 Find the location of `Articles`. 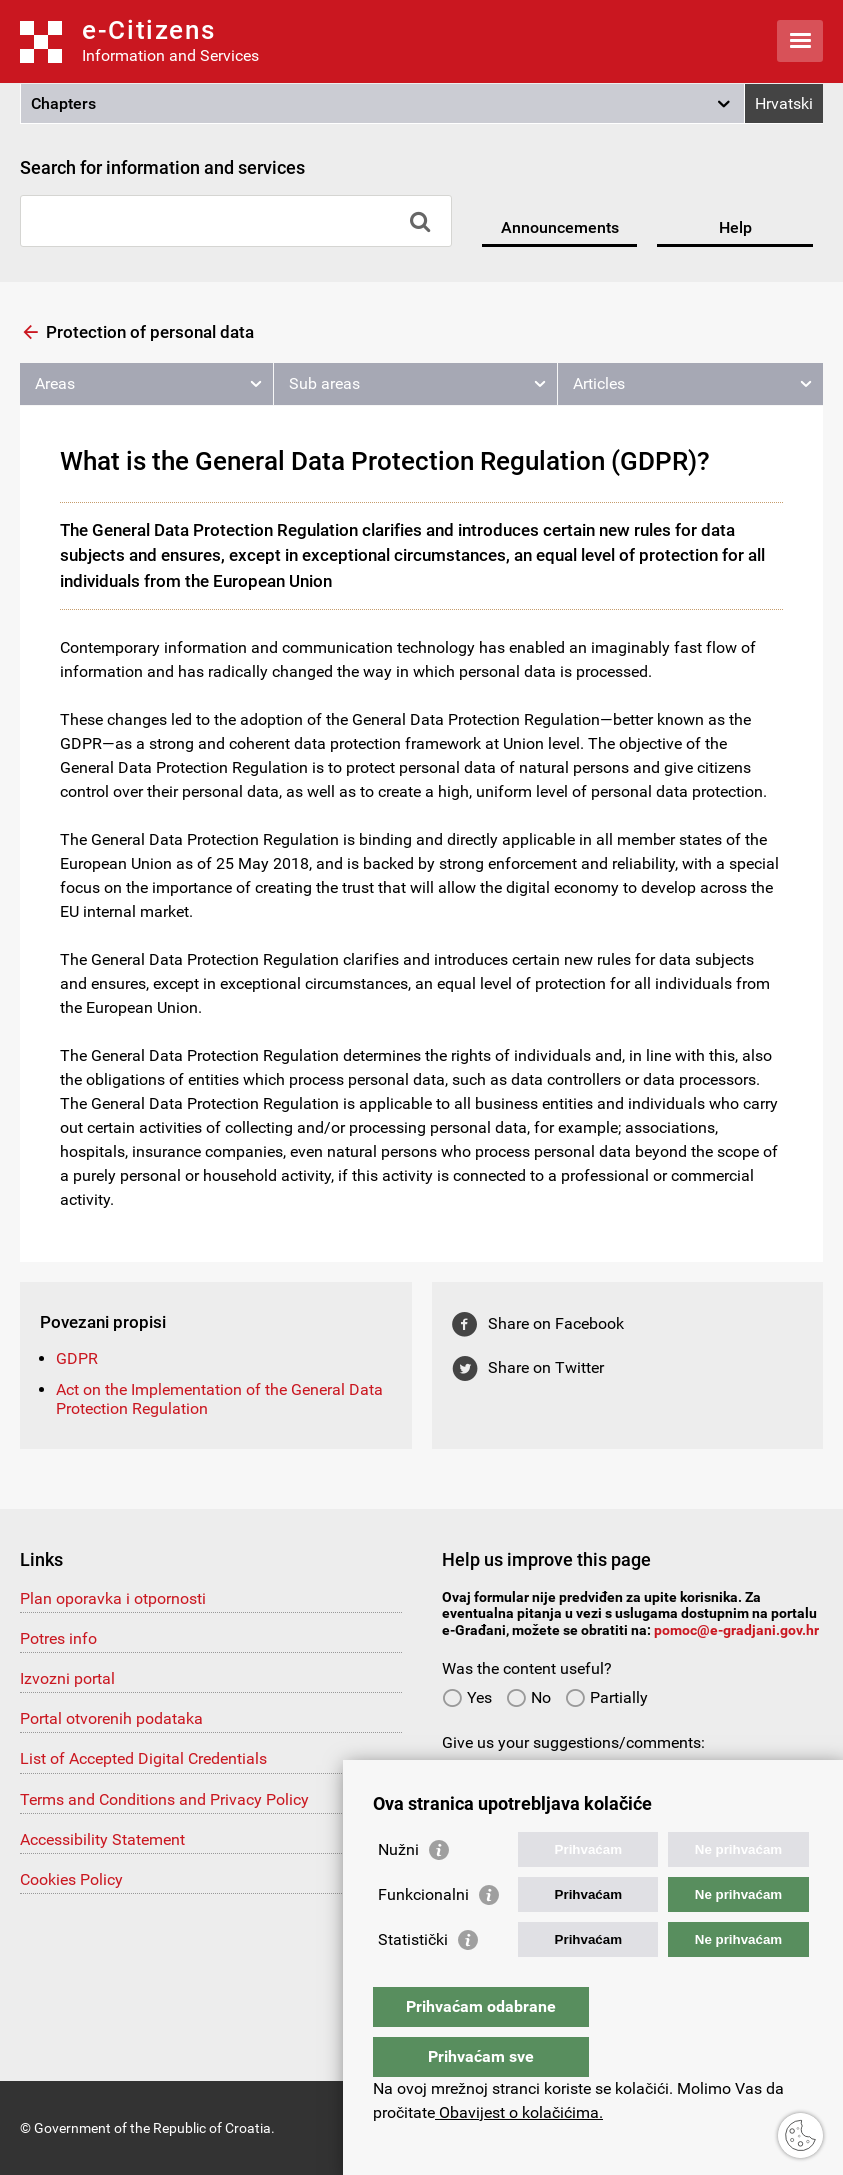

Articles is located at coordinates (599, 383).